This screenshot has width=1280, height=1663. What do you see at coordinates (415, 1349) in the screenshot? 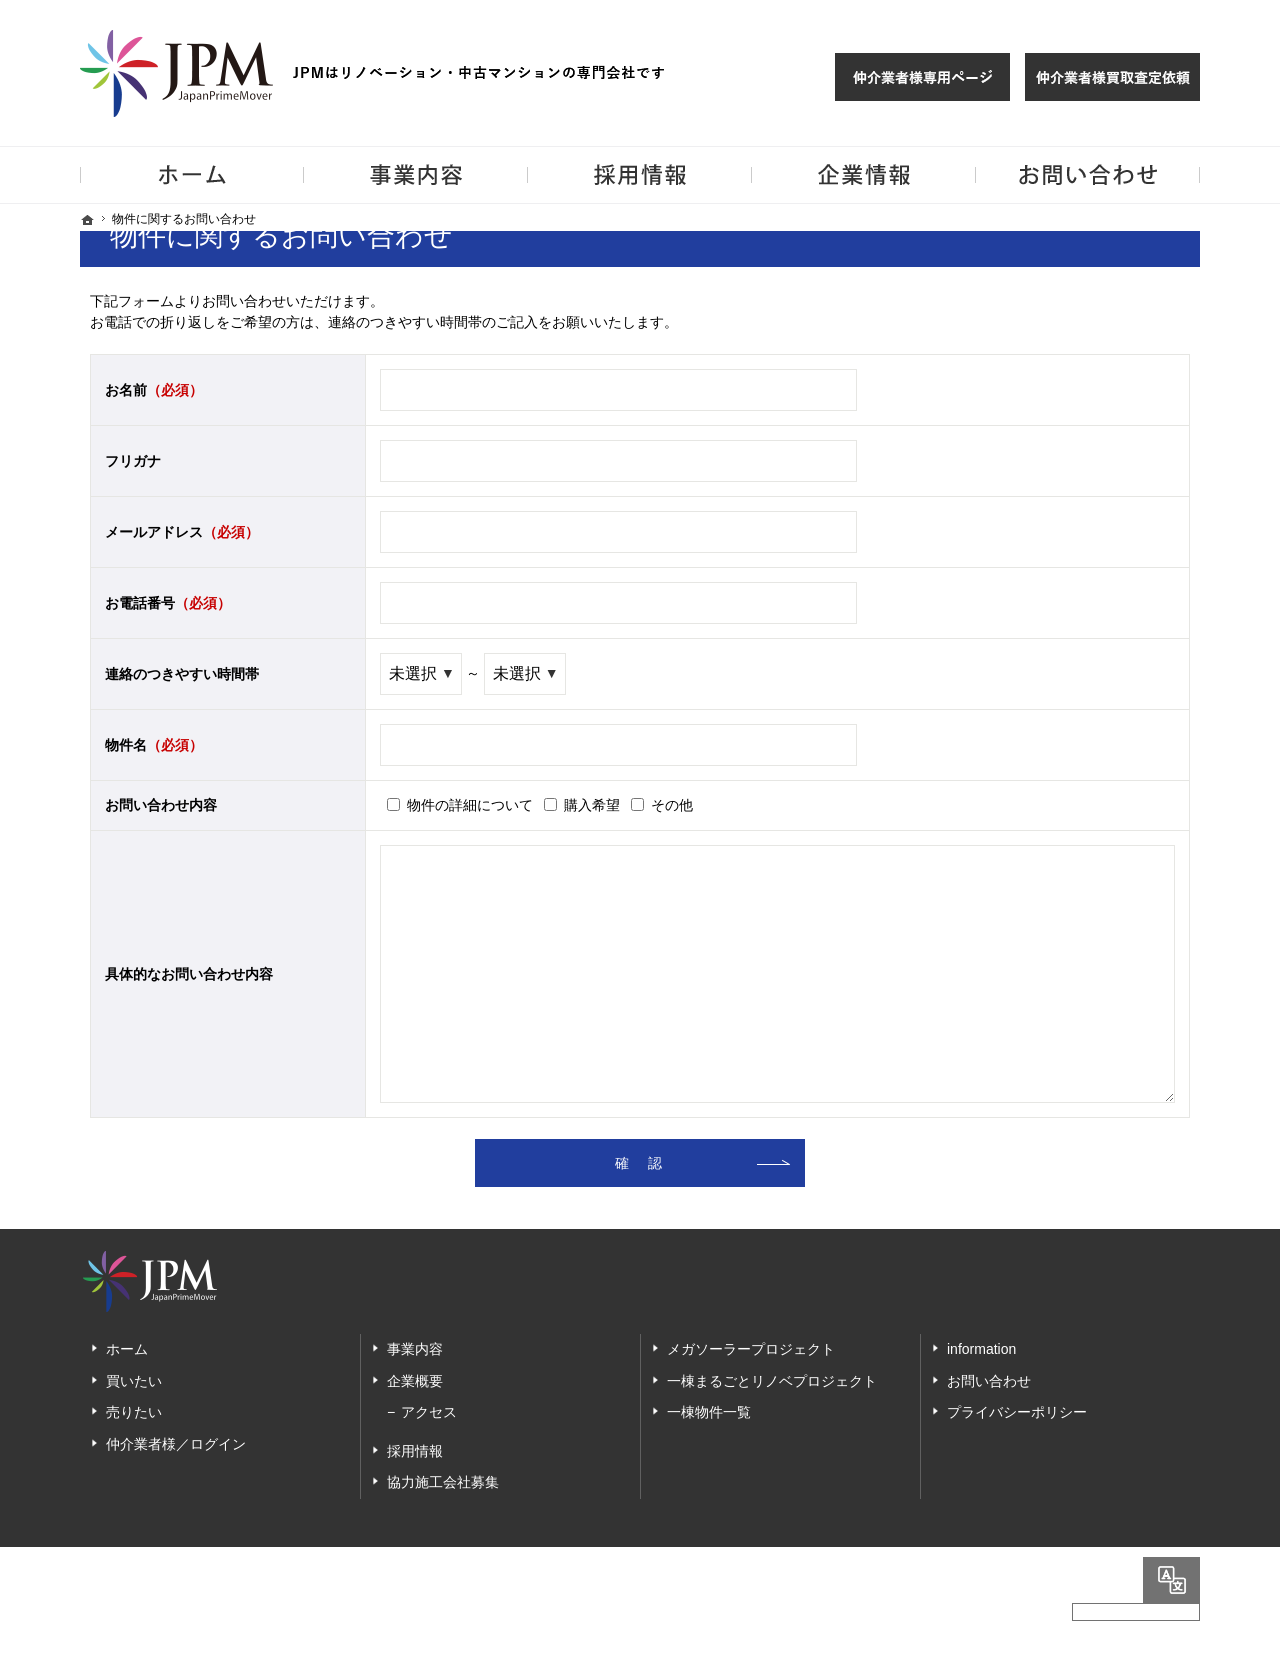
I see `事業内容` at bounding box center [415, 1349].